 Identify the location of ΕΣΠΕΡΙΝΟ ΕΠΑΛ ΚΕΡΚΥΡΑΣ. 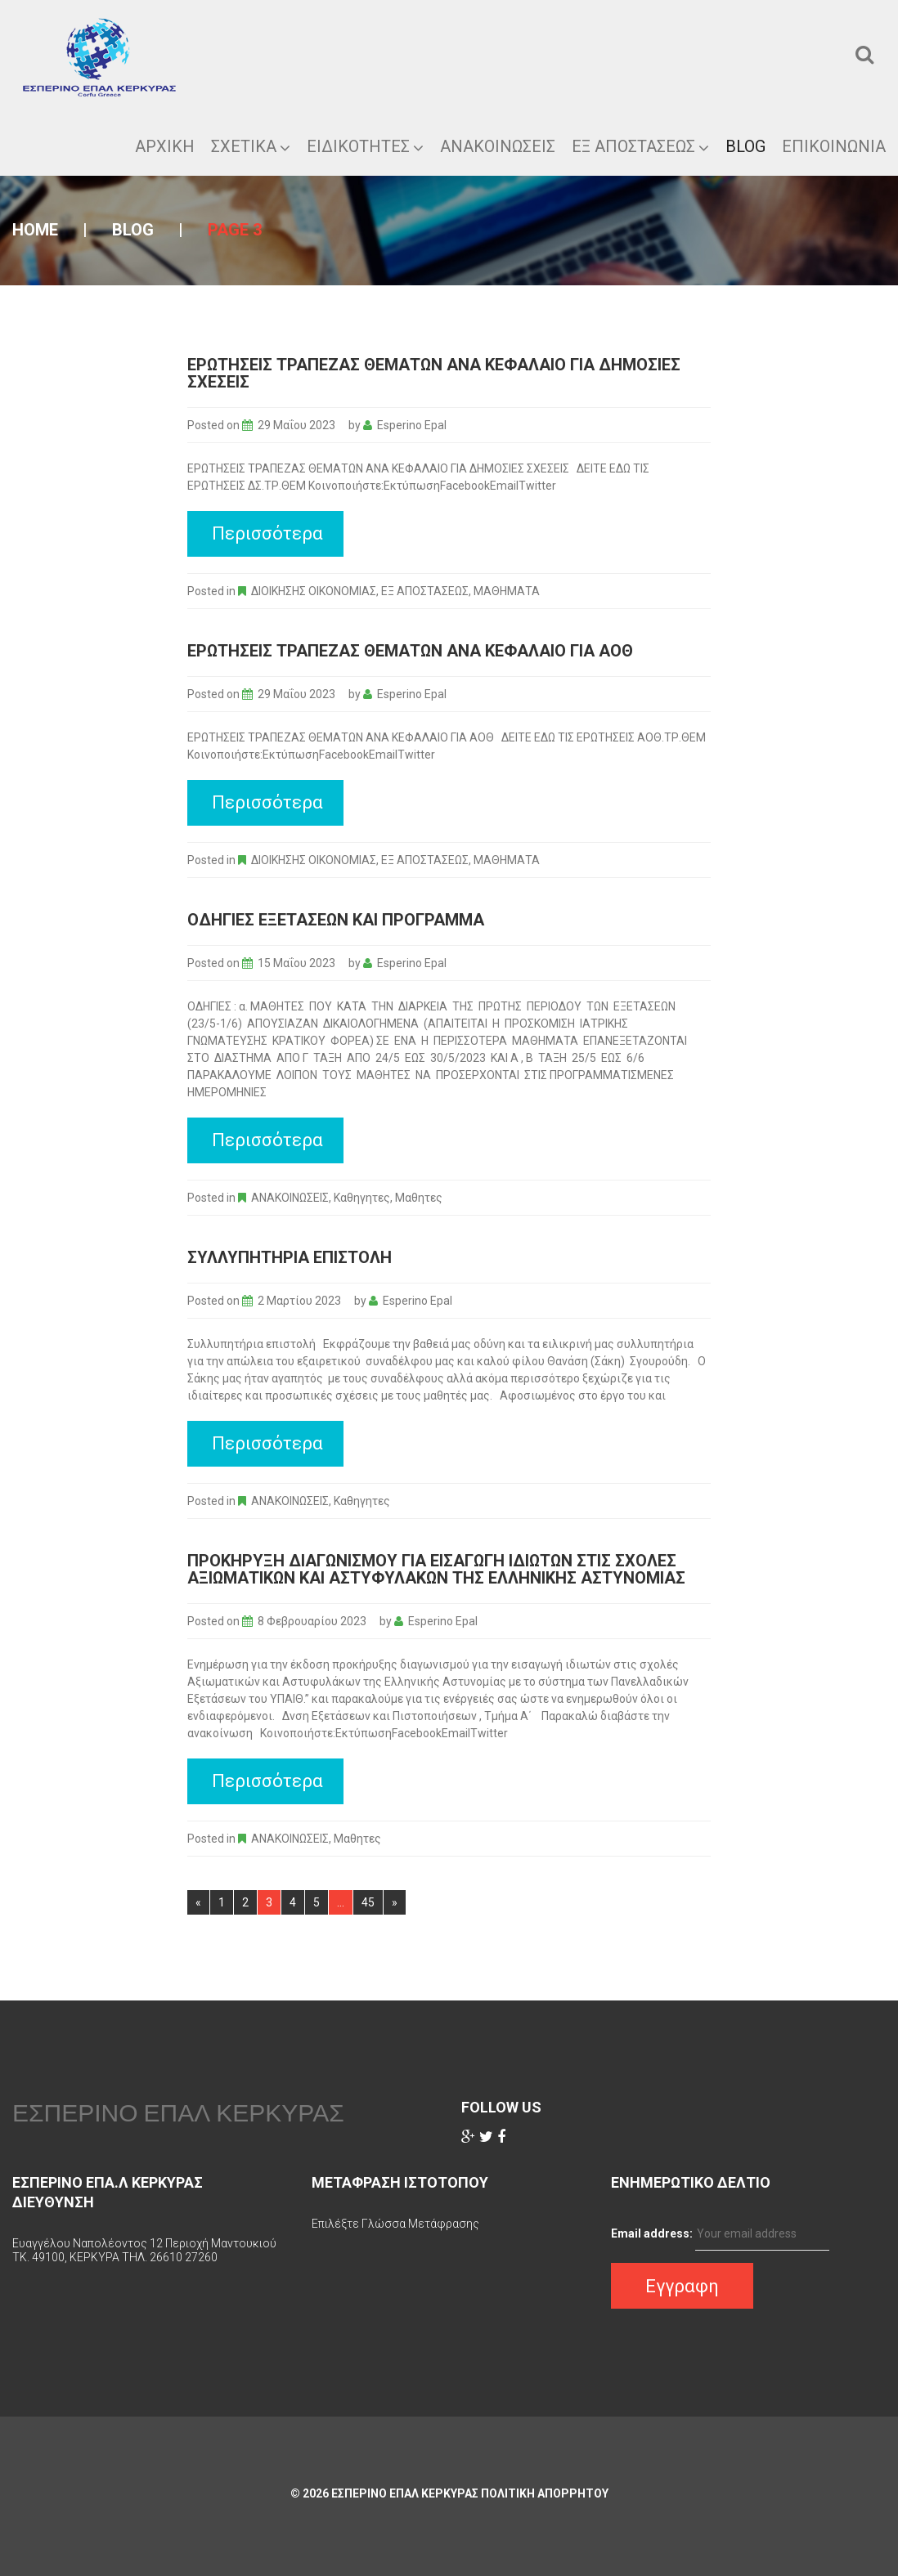
(178, 2112).